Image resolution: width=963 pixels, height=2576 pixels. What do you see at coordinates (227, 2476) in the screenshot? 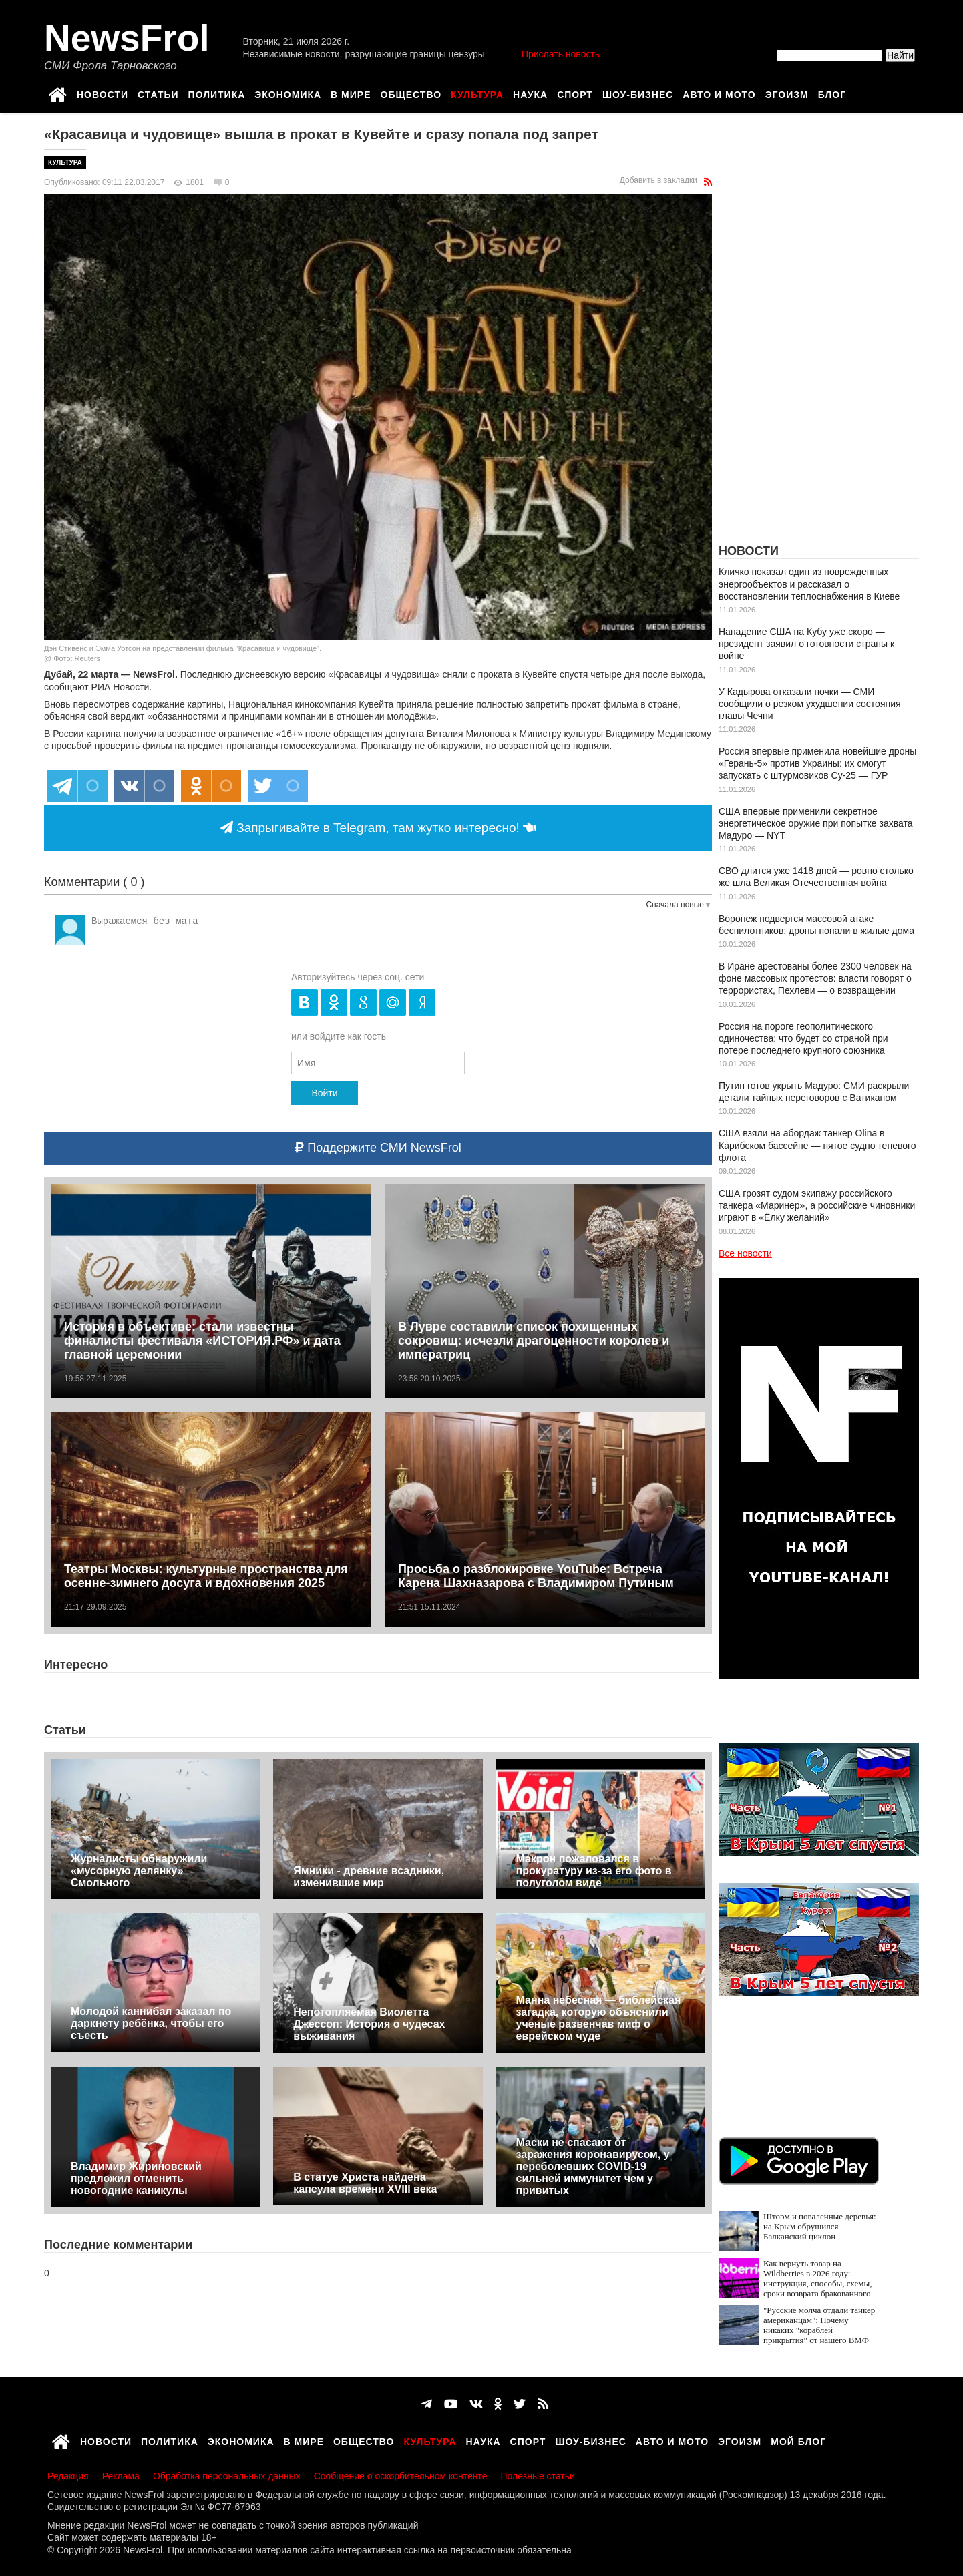
I see `Обработка персональных данных` at bounding box center [227, 2476].